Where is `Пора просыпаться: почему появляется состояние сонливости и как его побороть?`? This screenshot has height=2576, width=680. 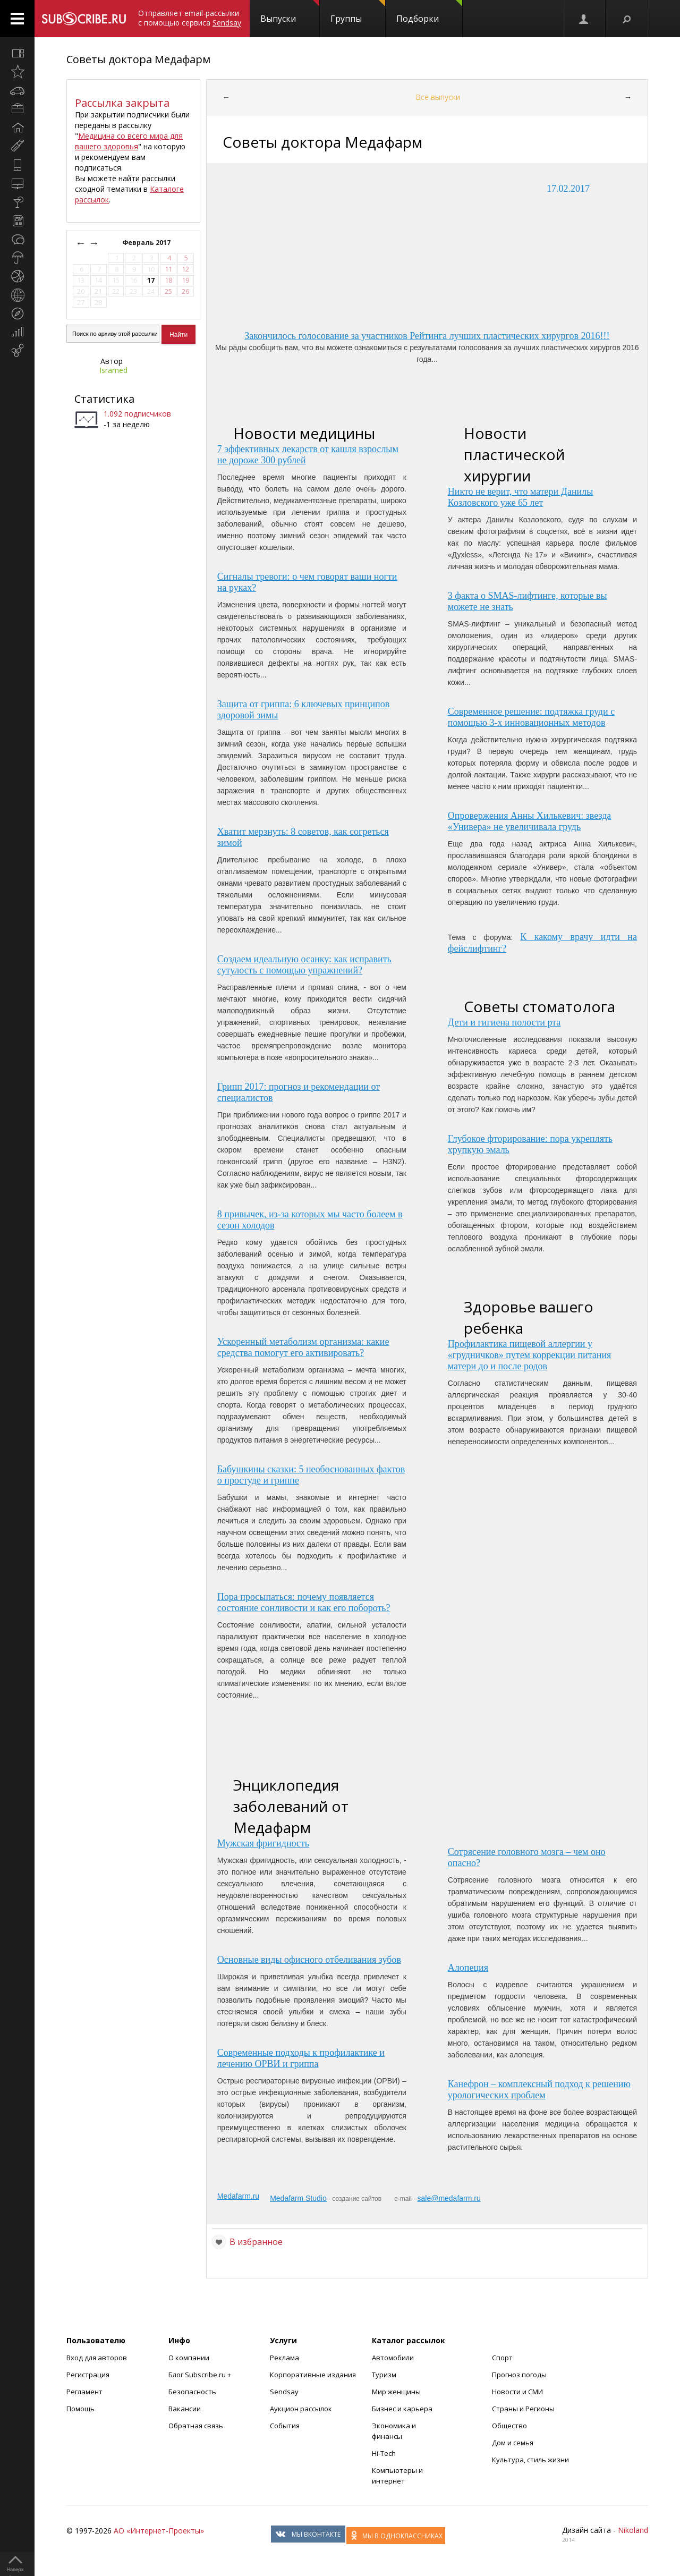
Пора просыпаться: почему появляется состояние сонливости и как его побороть? is located at coordinates (303, 1602).